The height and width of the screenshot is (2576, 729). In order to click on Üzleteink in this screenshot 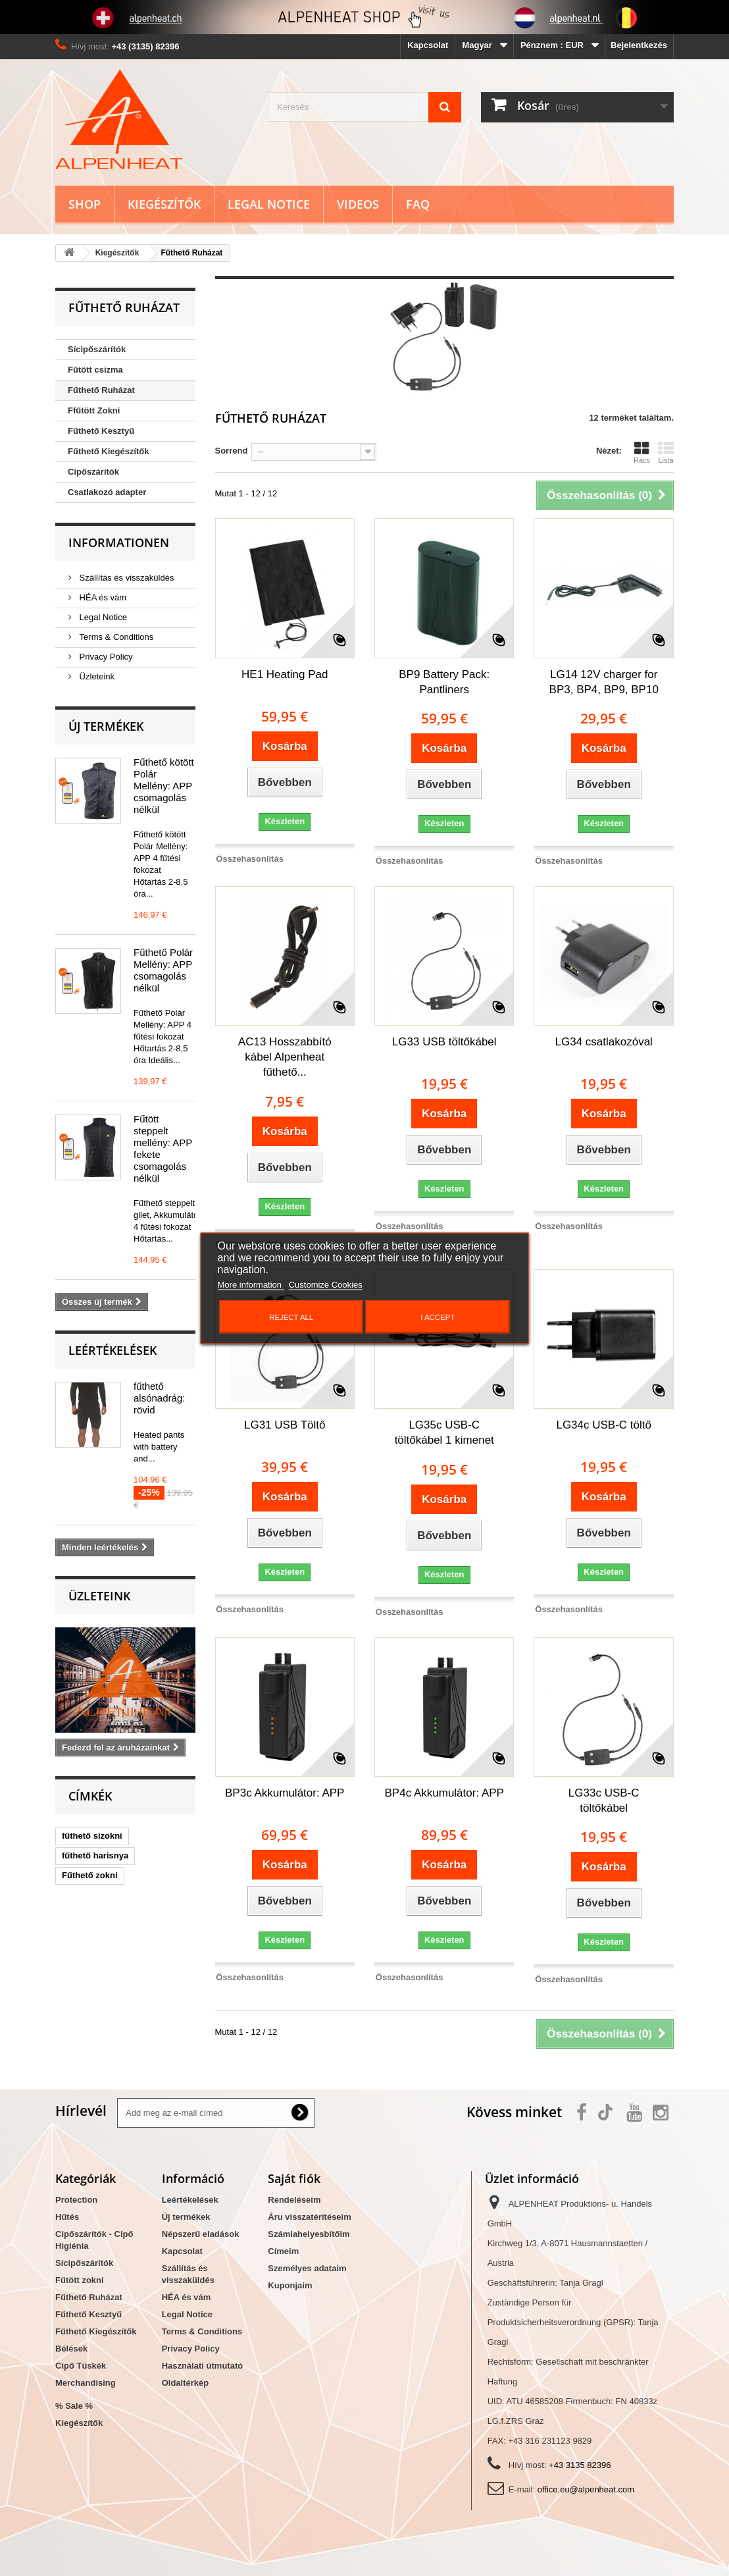, I will do `click(95, 676)`.